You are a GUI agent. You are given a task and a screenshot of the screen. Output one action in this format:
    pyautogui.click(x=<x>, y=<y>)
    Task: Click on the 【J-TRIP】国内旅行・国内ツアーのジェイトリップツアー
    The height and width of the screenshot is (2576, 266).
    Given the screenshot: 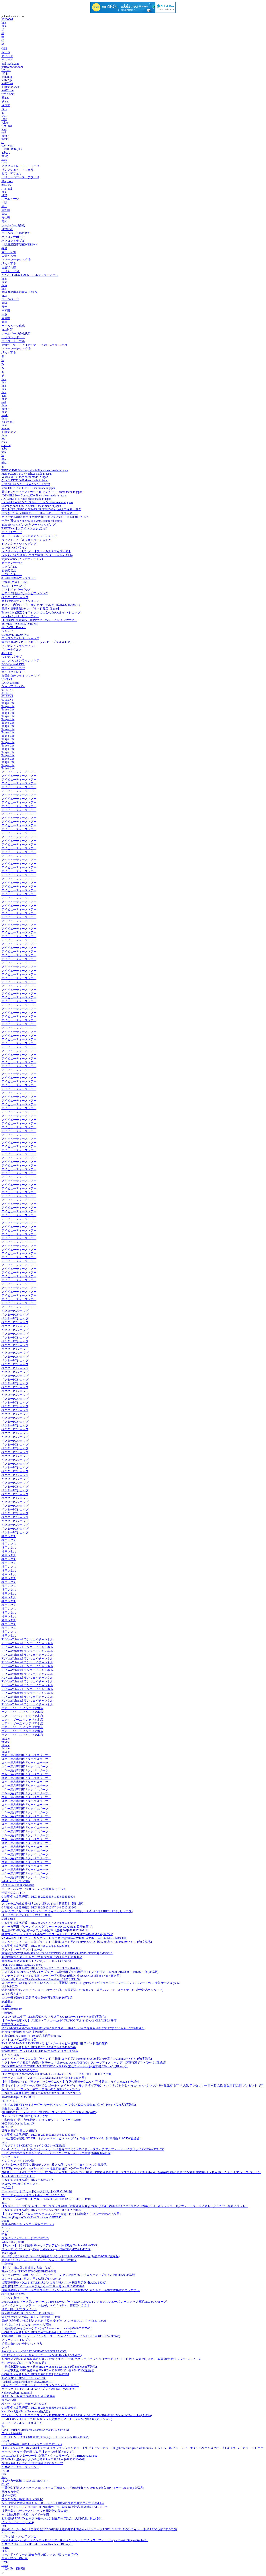 What is the action you would take?
    pyautogui.click(x=39, y=620)
    